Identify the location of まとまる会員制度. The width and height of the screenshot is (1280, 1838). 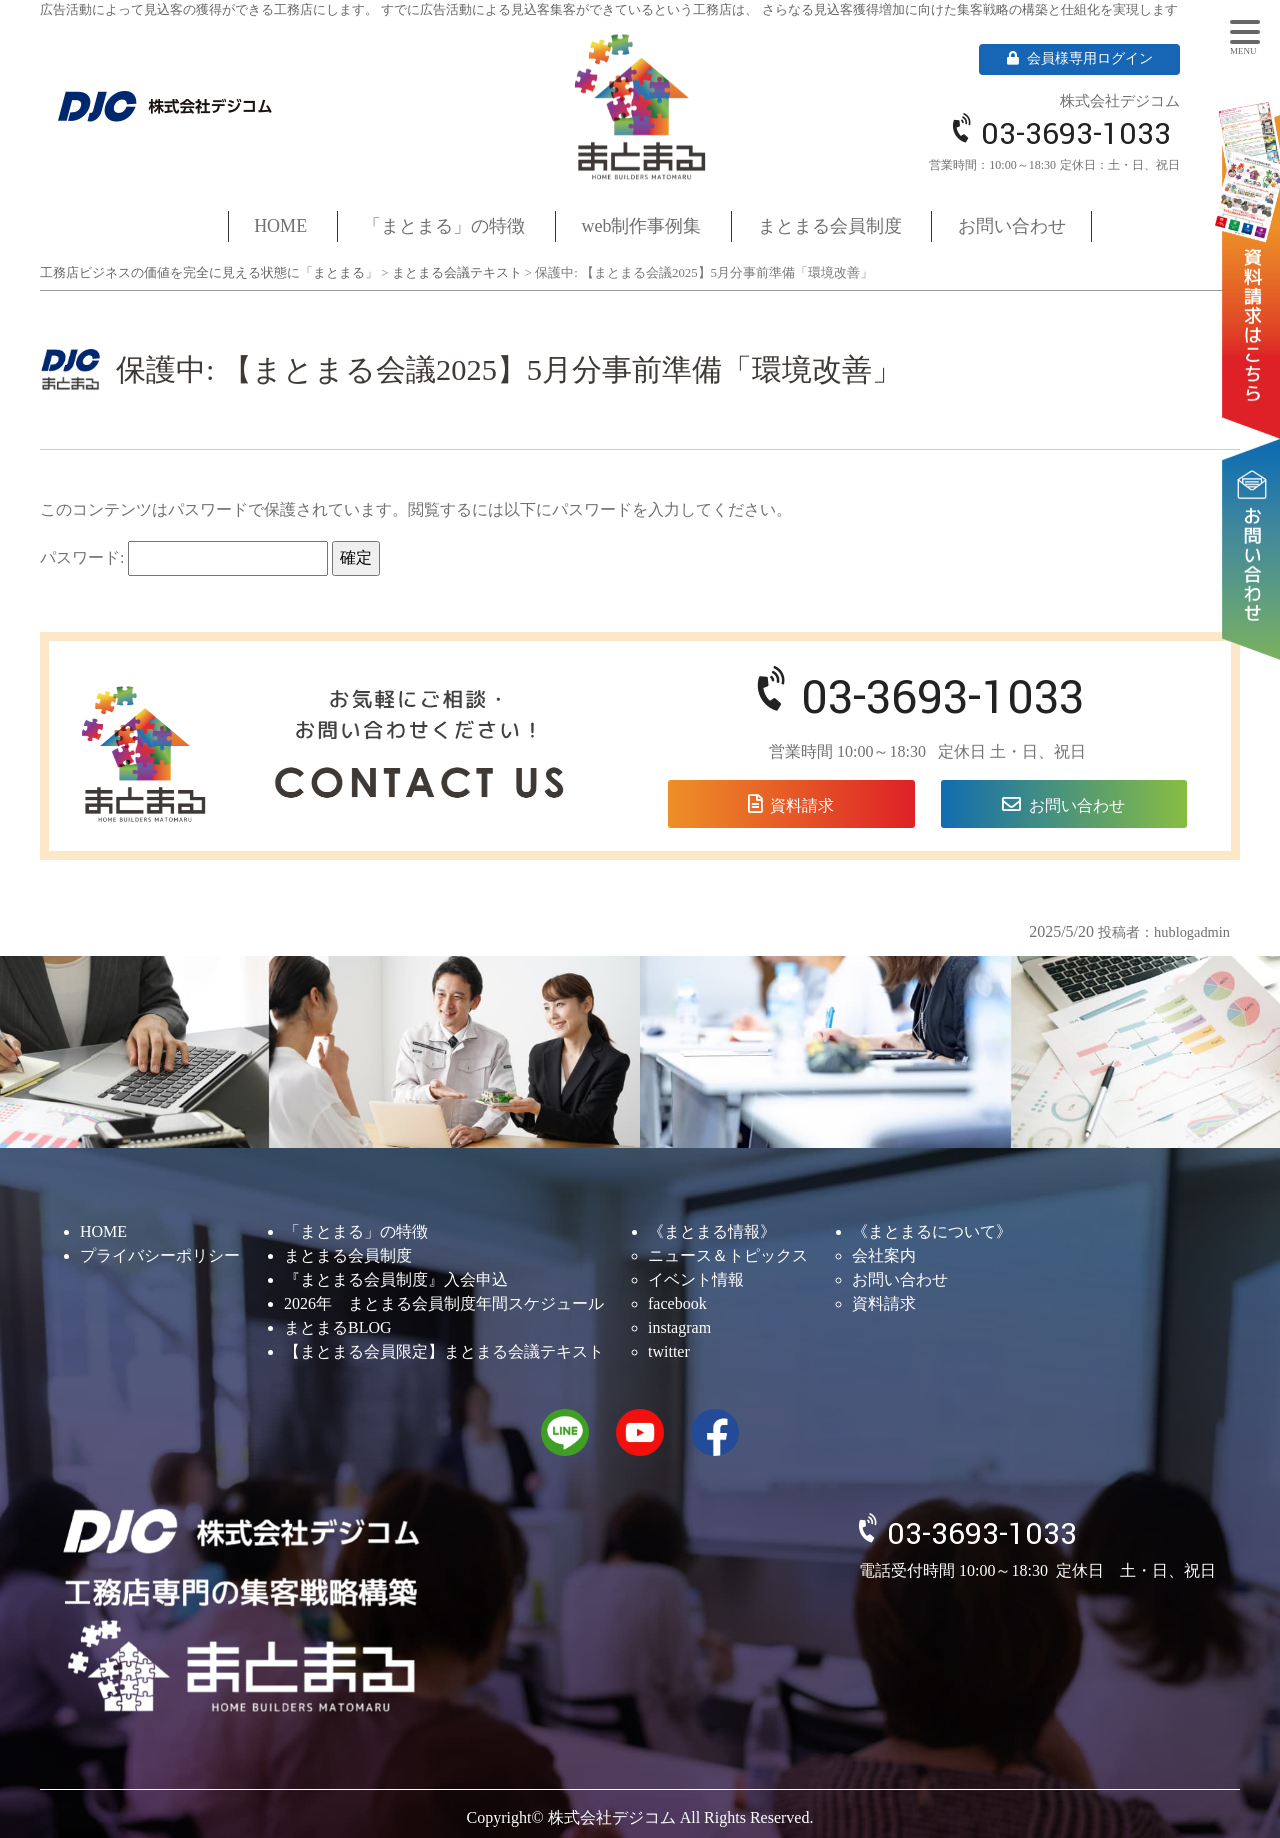
(830, 226).